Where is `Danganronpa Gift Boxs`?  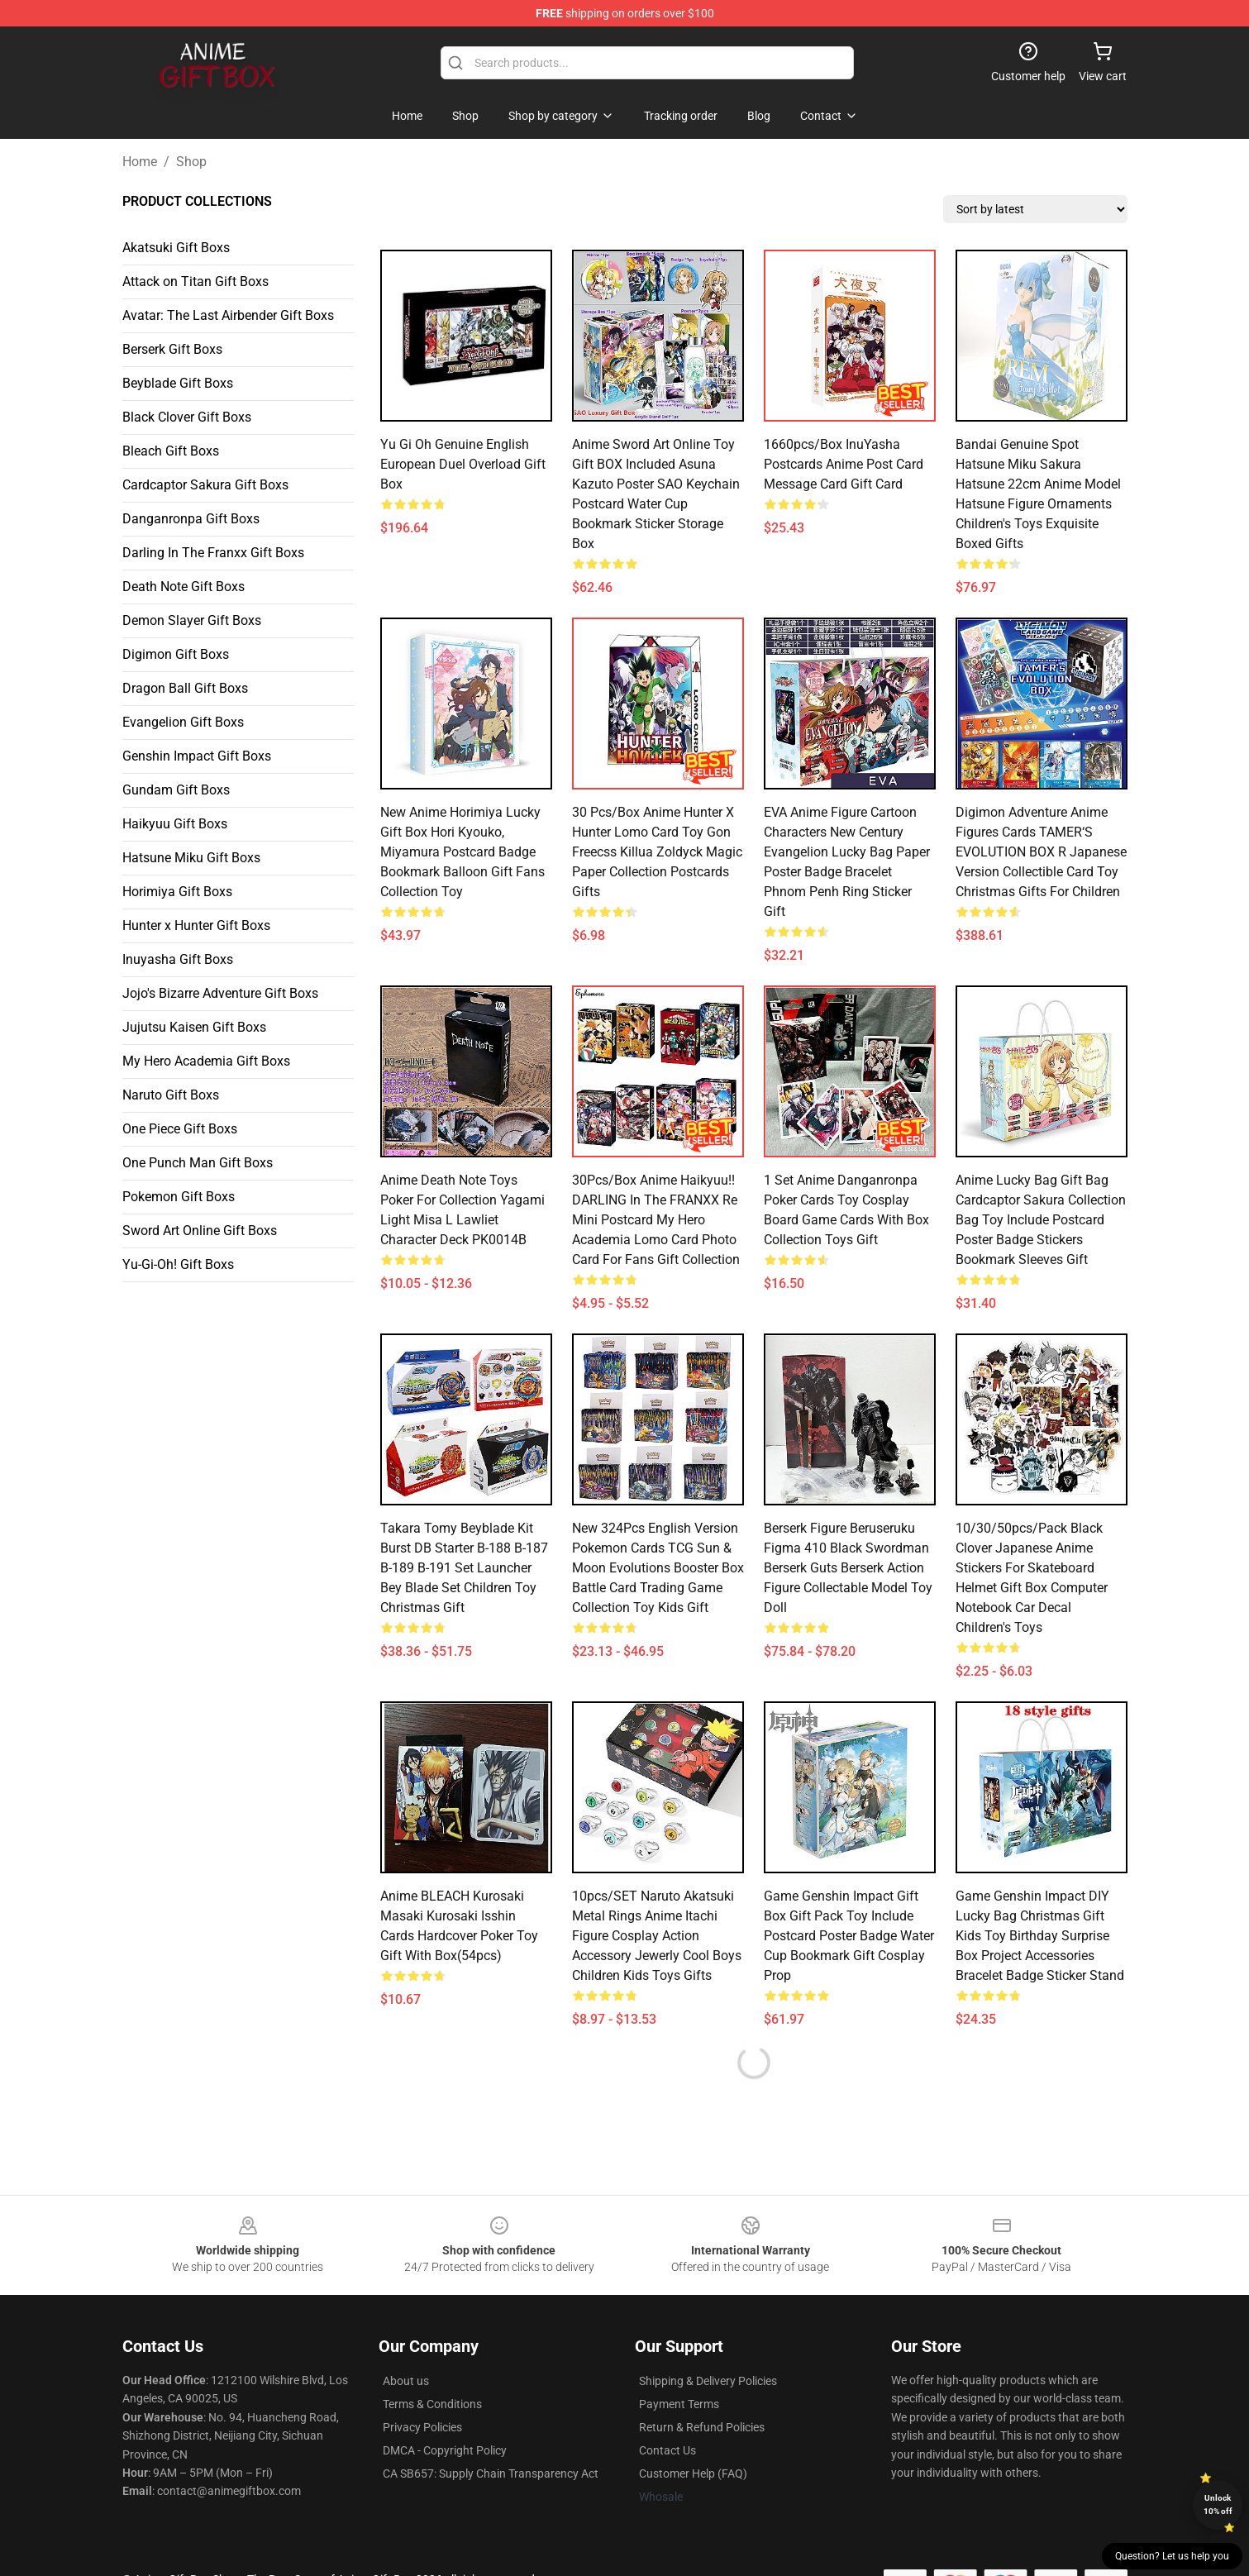 Danganronpa Gift Boxs is located at coordinates (191, 519).